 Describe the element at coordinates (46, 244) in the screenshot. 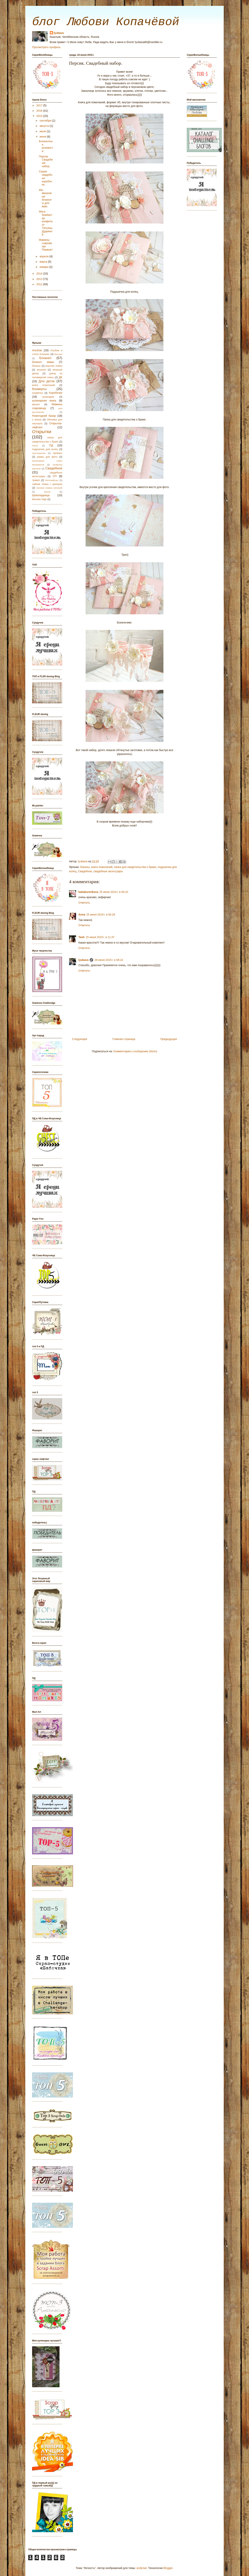

I see `Мамины сокровища. Первые!` at that location.